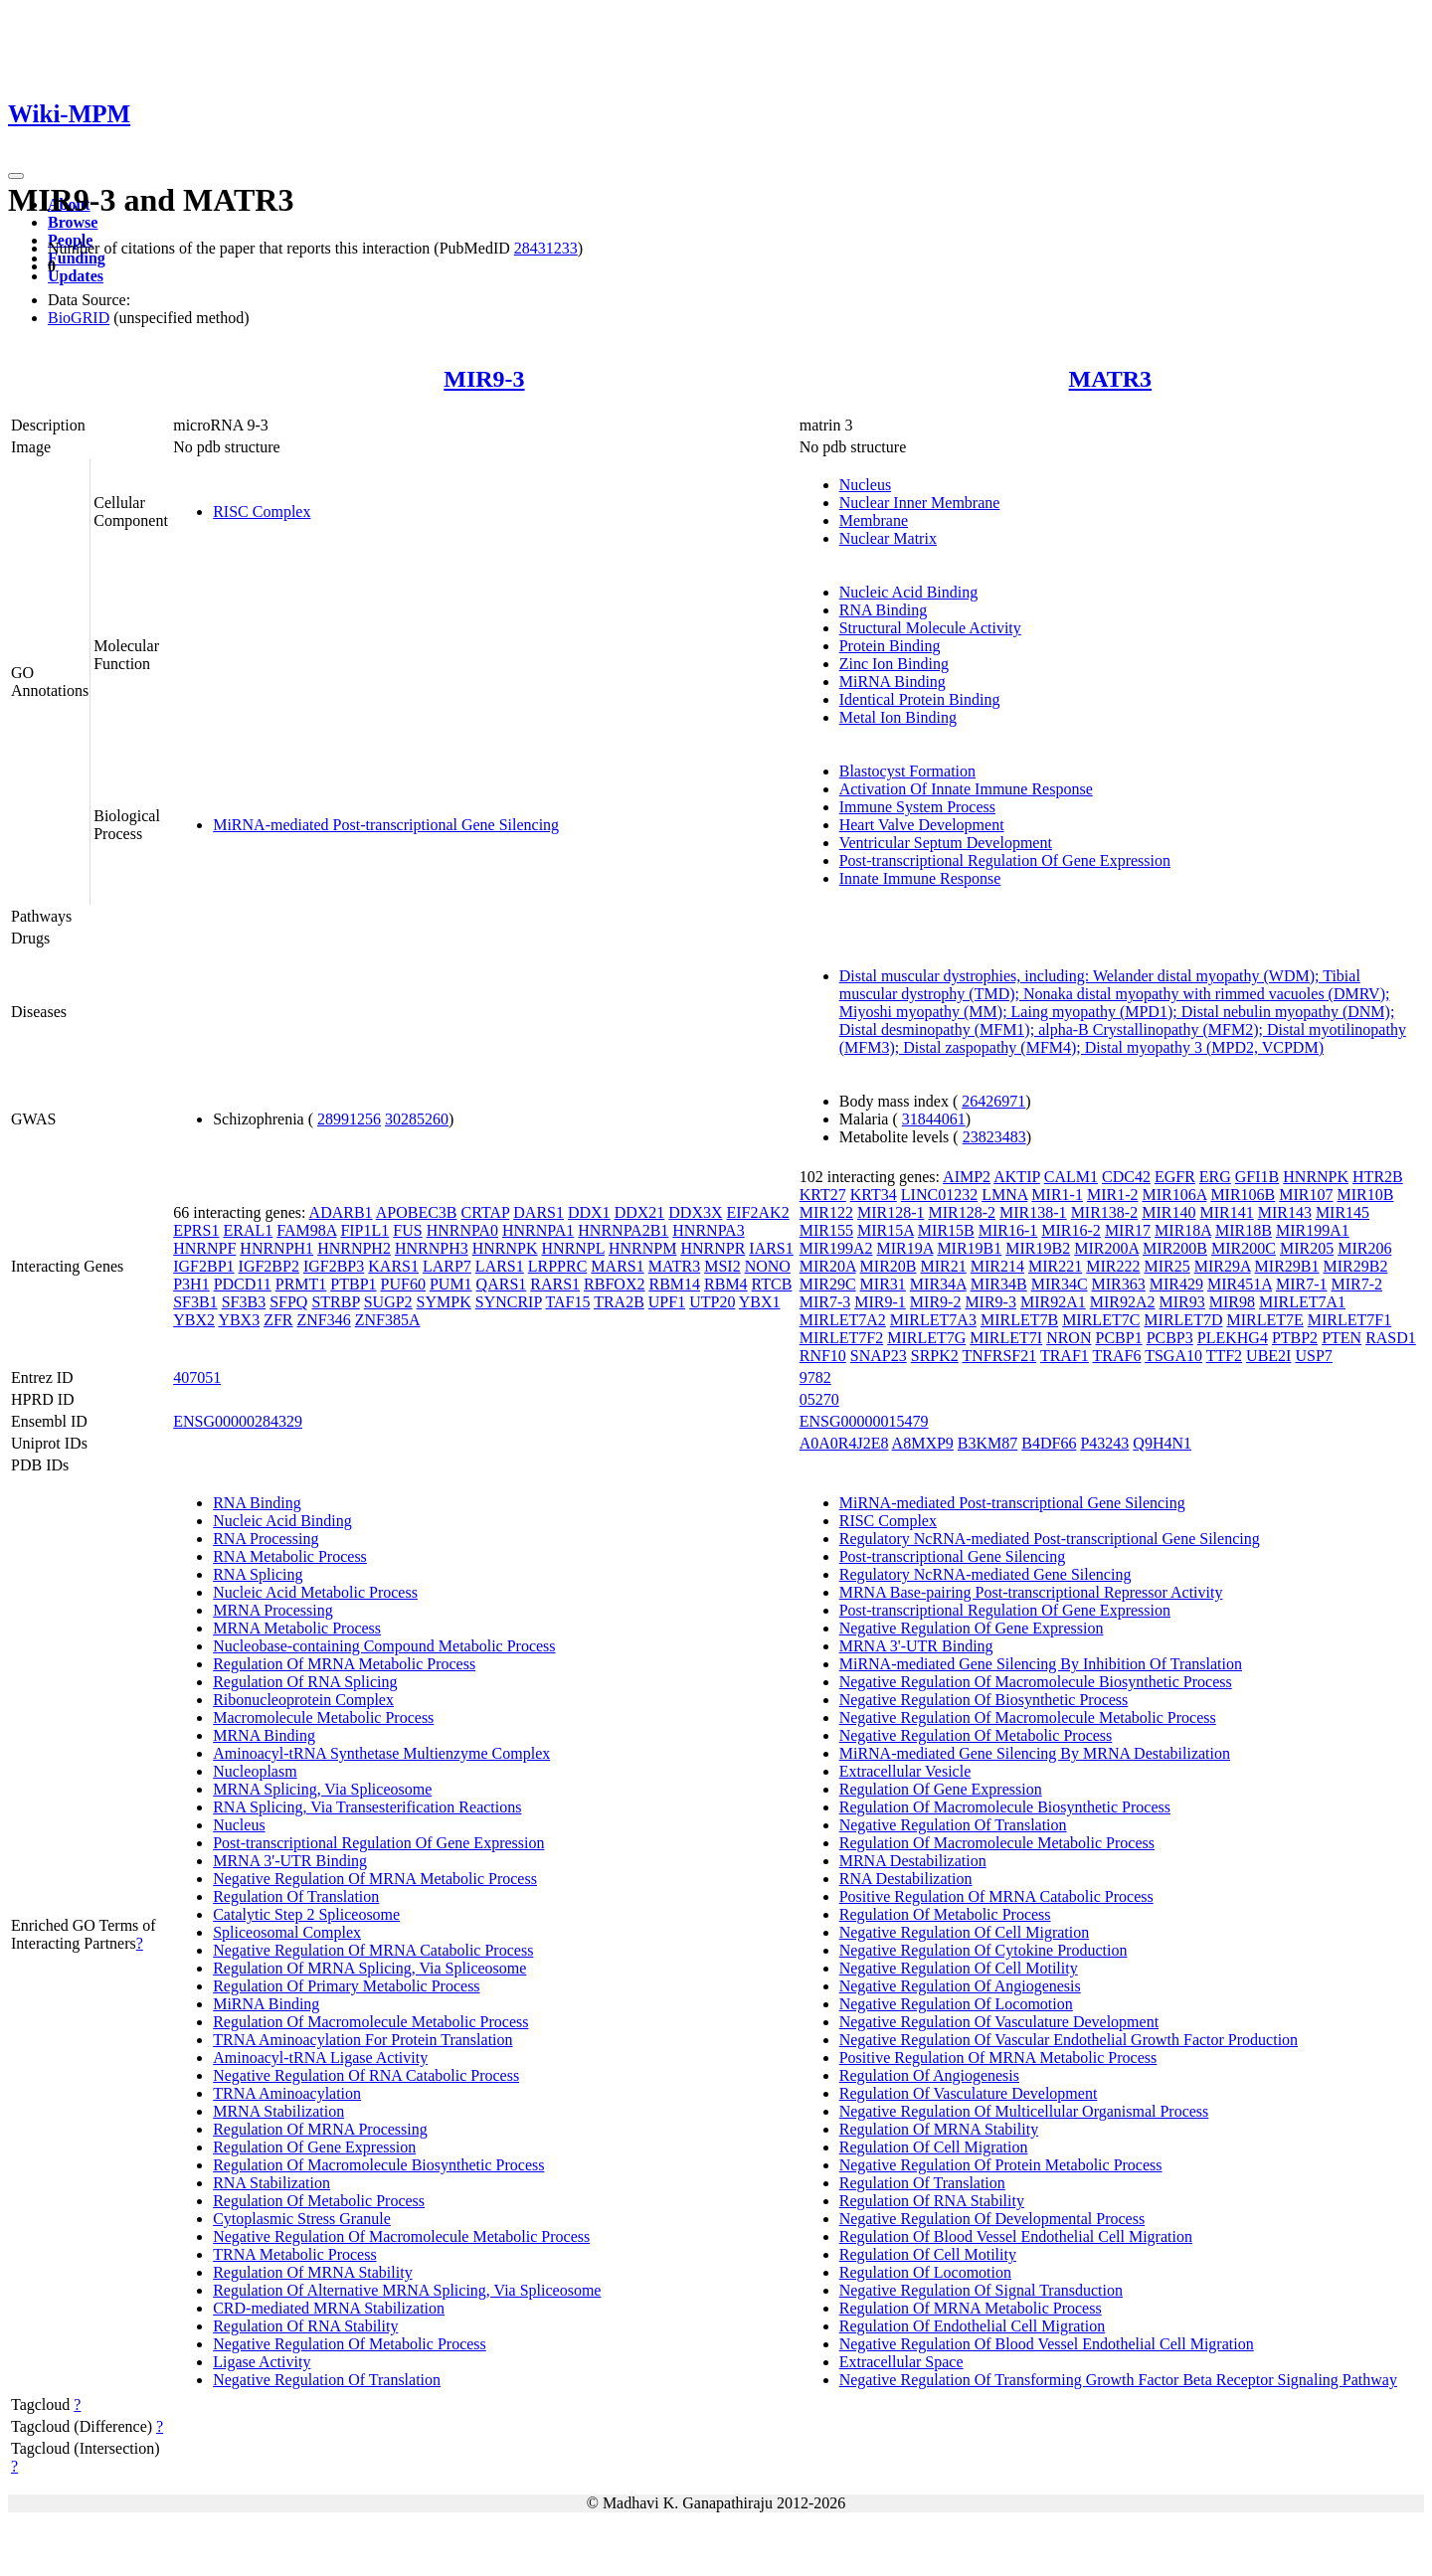 This screenshot has width=1432, height=2576. I want to click on MIR92A2, so click(1123, 1301).